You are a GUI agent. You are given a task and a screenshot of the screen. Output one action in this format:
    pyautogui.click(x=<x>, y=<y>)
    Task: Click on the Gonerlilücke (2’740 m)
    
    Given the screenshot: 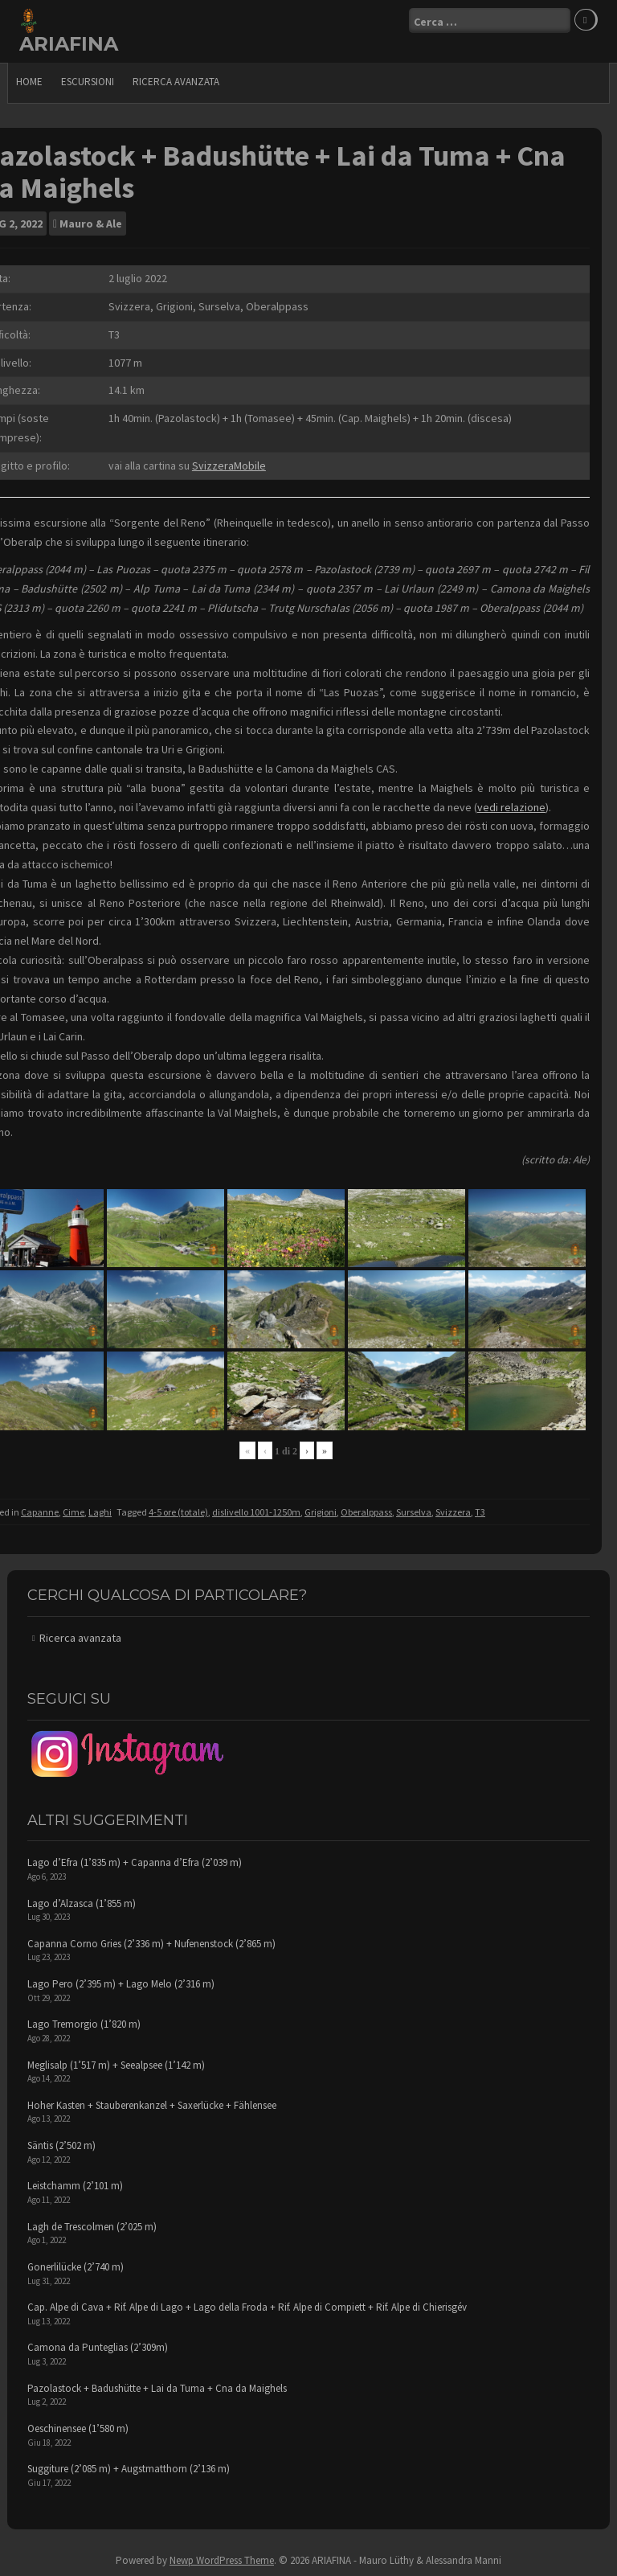 What is the action you would take?
    pyautogui.click(x=75, y=2267)
    